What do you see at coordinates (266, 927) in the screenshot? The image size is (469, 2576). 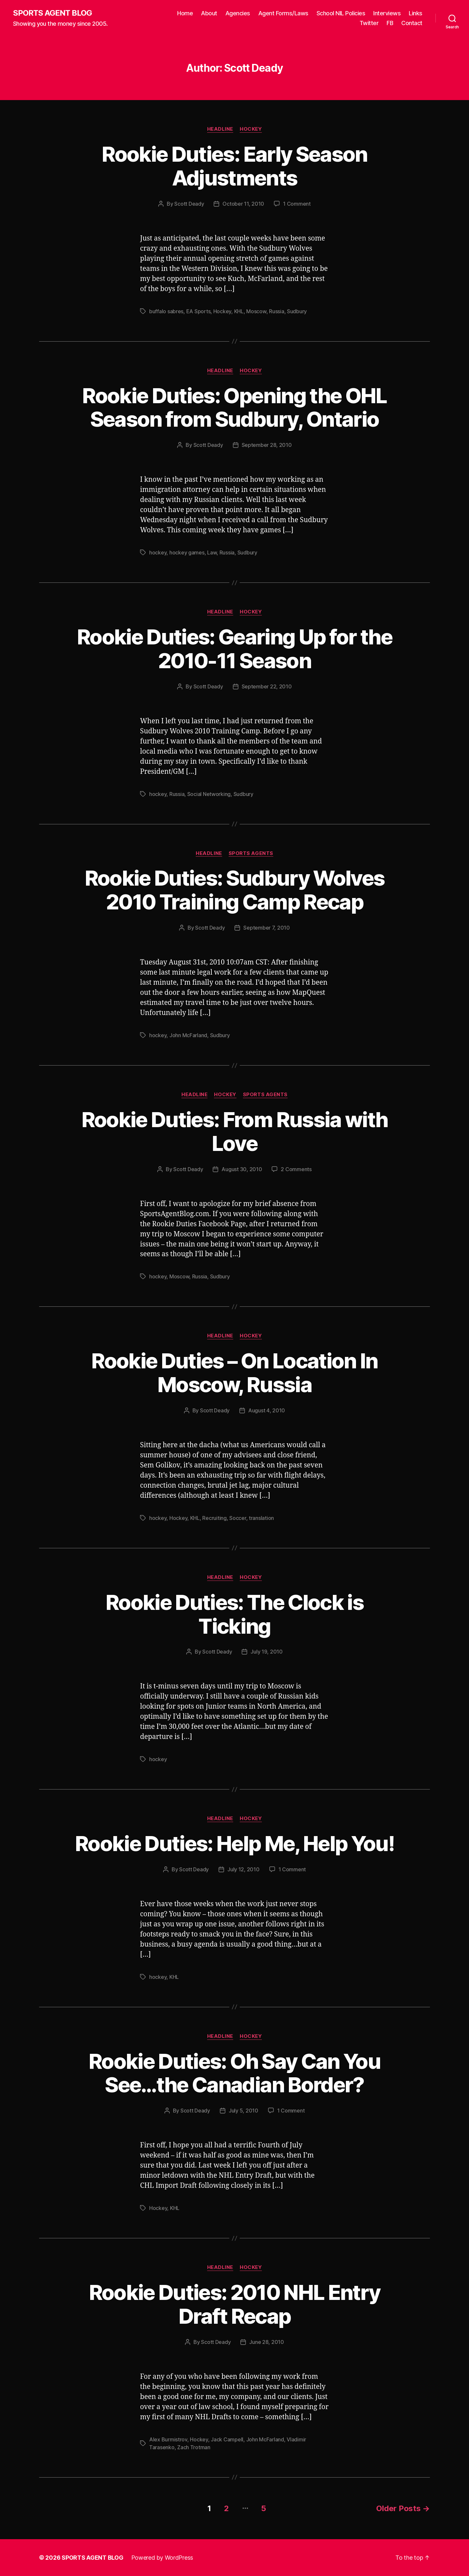 I see `September 7, 2010` at bounding box center [266, 927].